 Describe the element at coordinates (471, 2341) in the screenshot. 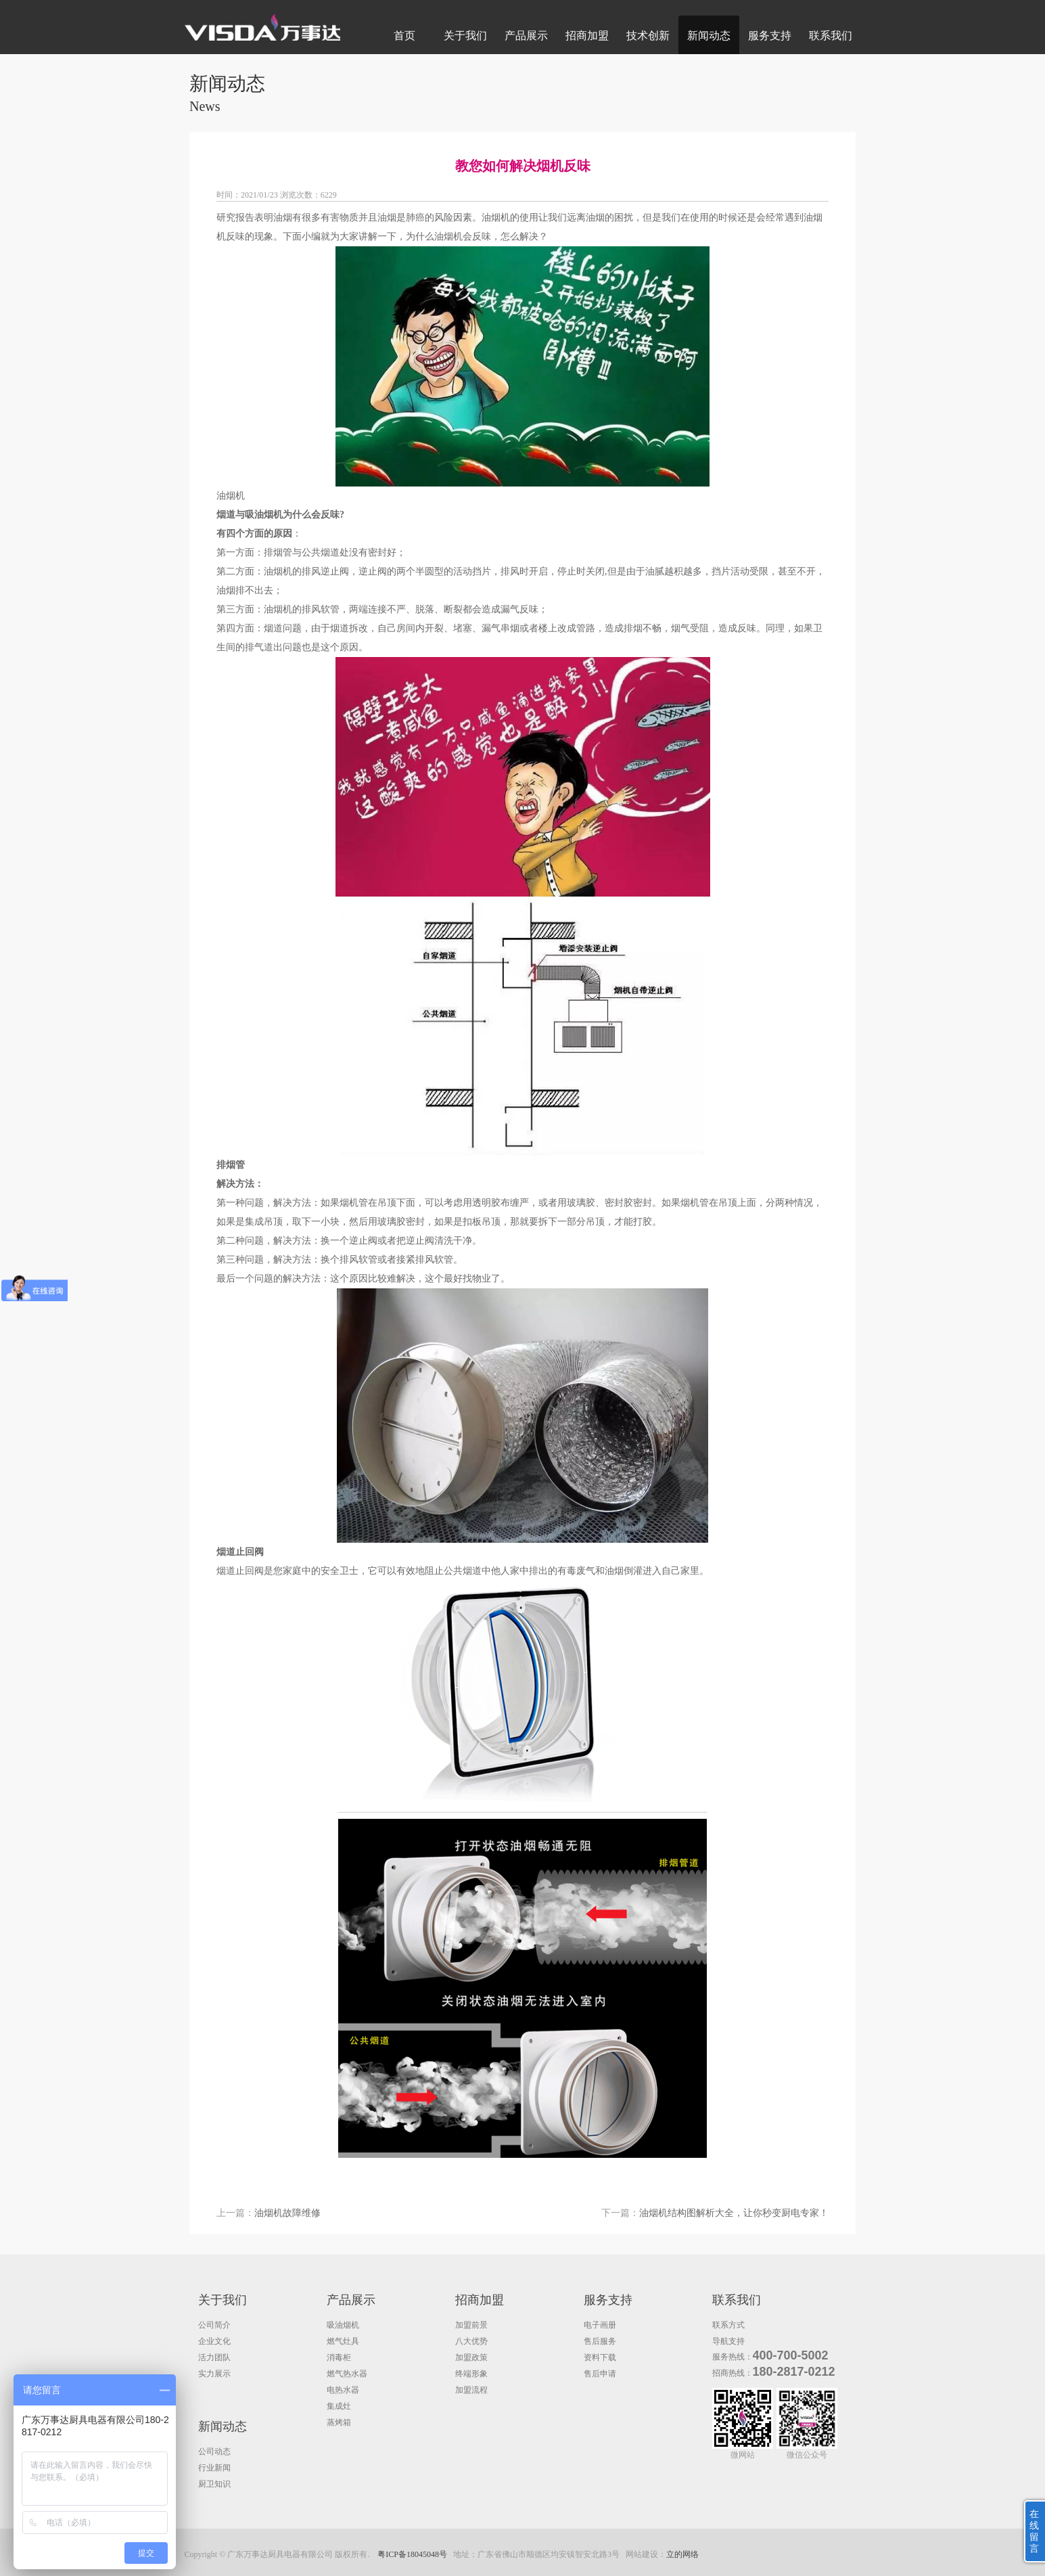

I see `八大优势` at that location.